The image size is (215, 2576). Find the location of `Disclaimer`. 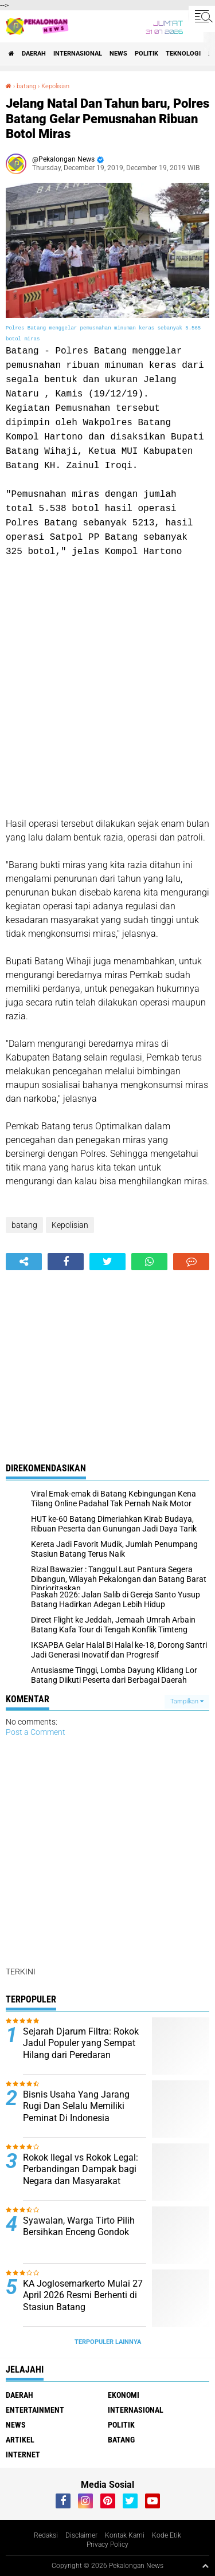

Disclaimer is located at coordinates (81, 2535).